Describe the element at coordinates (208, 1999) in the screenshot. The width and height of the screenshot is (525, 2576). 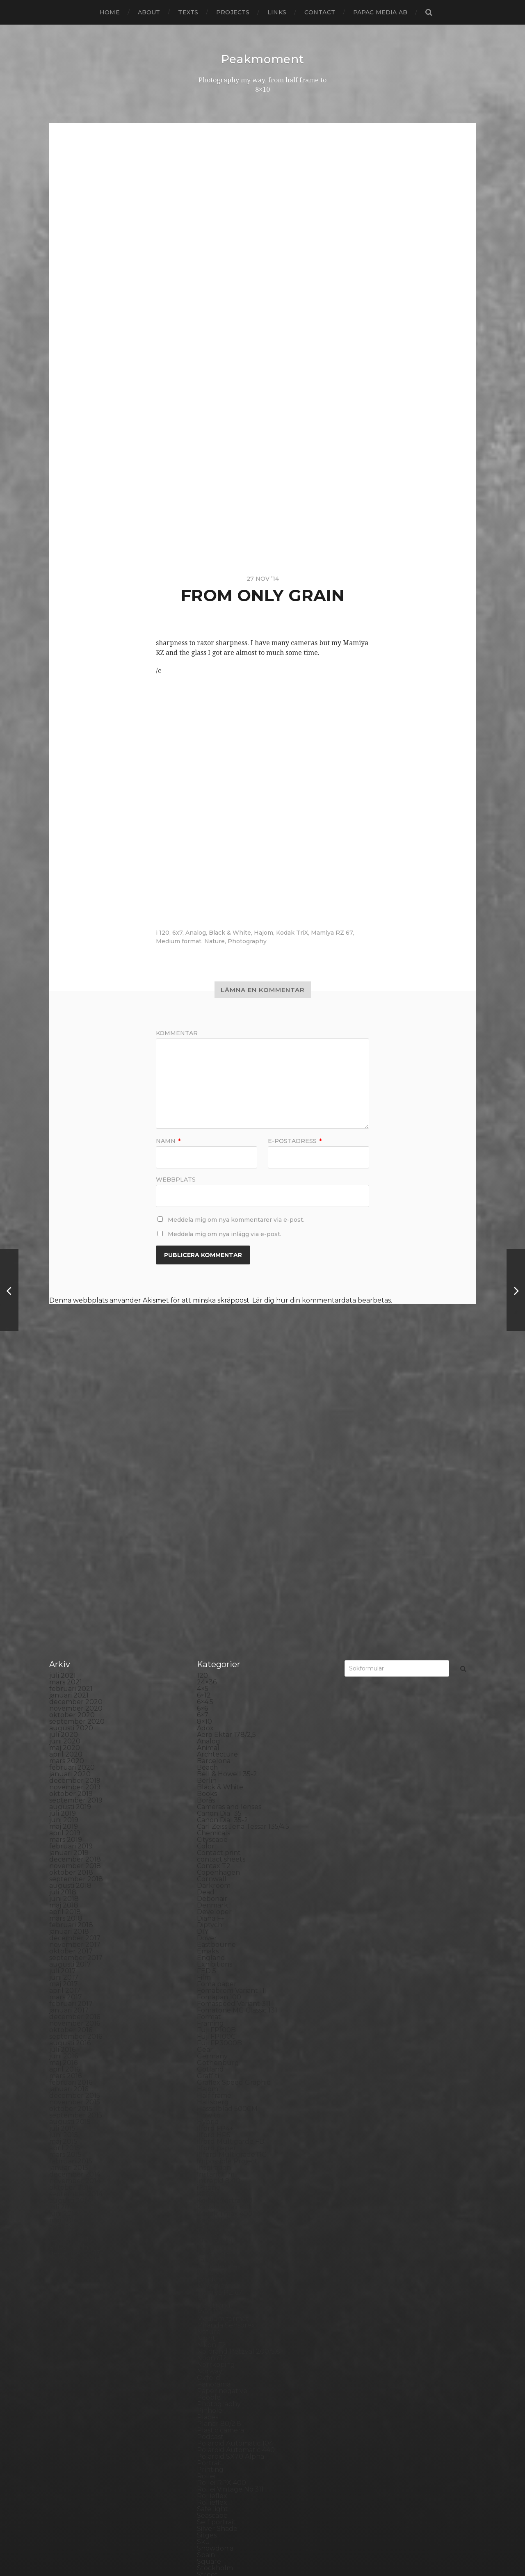
I see `iPhone` at that location.